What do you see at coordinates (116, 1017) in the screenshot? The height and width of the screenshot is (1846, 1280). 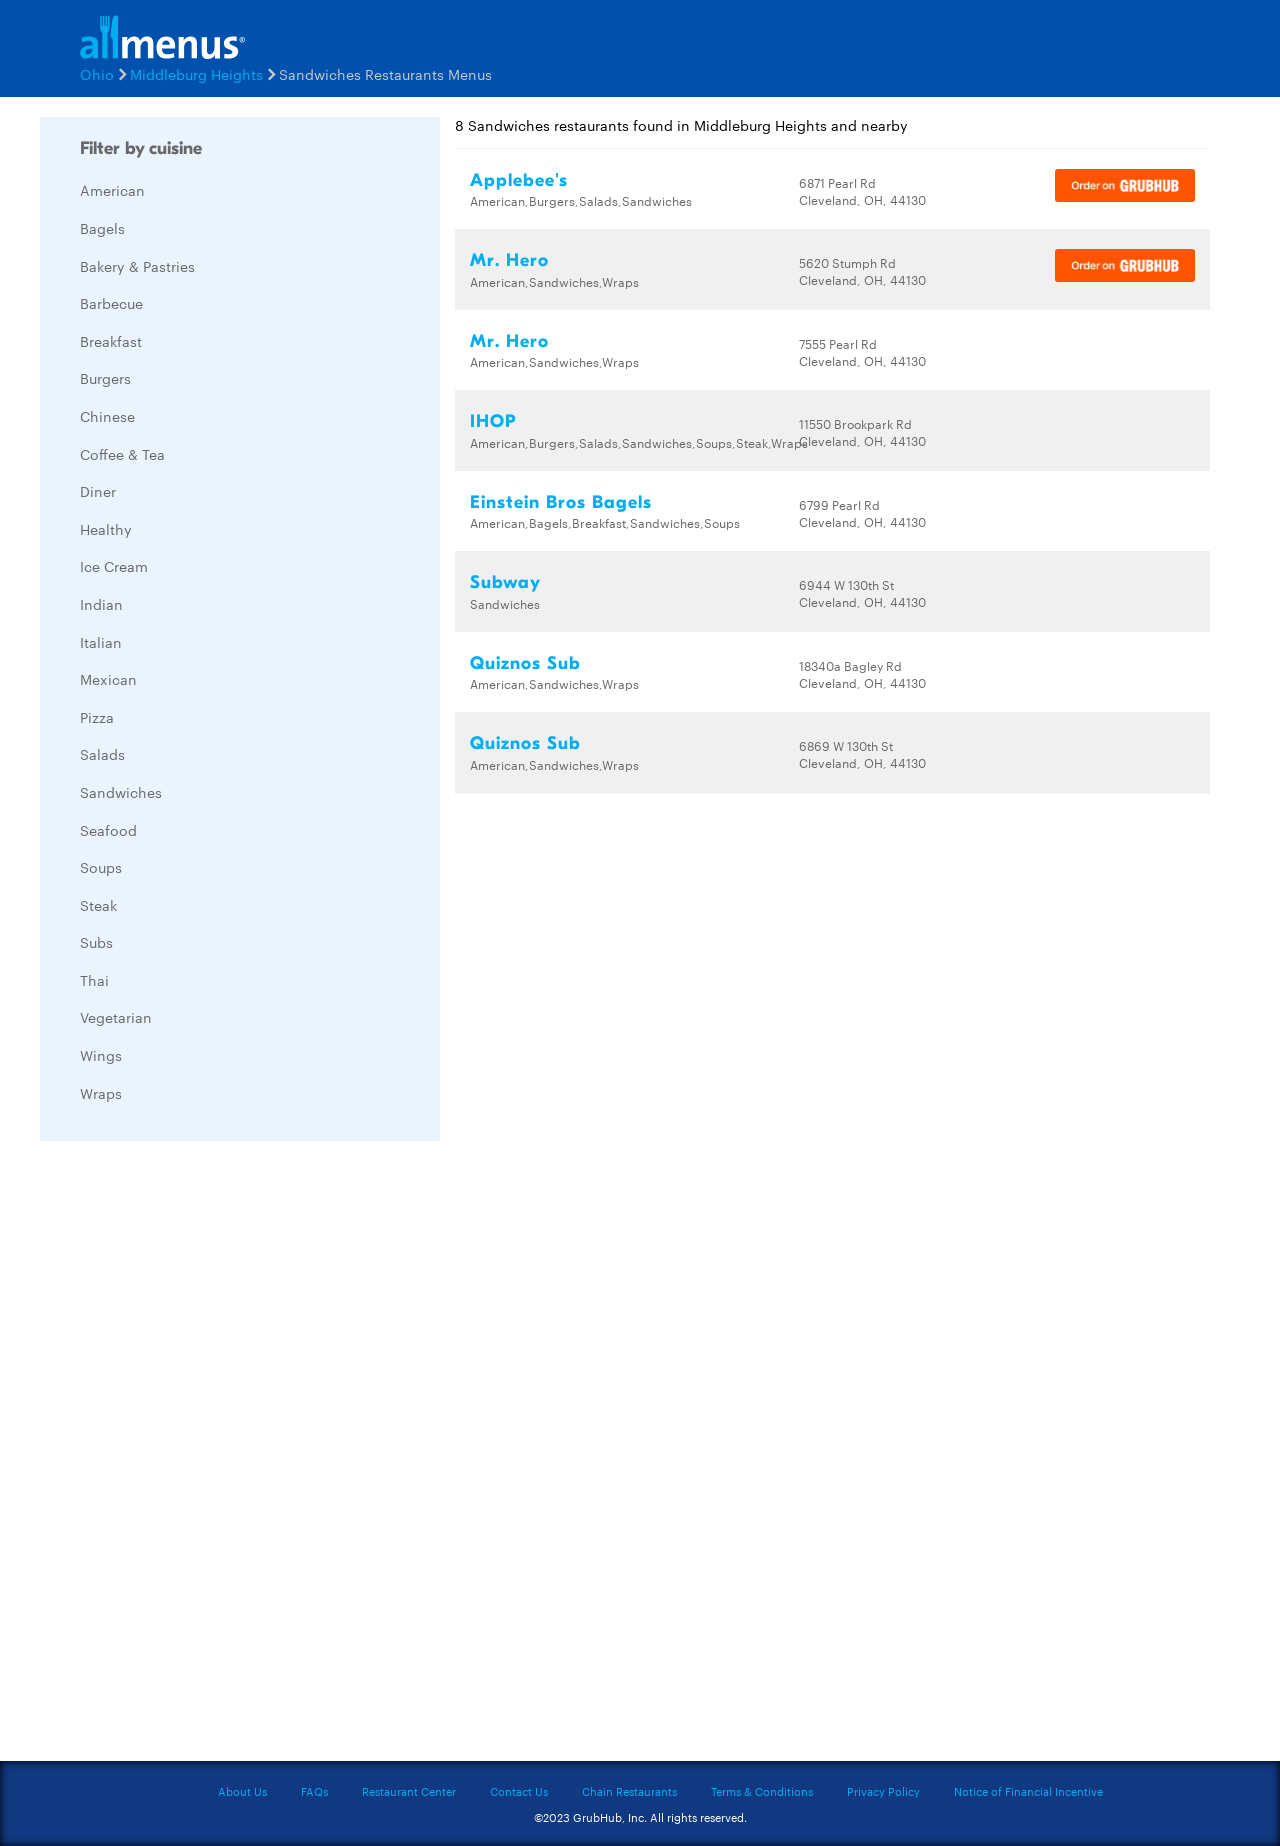 I see `Vegetarian` at bounding box center [116, 1017].